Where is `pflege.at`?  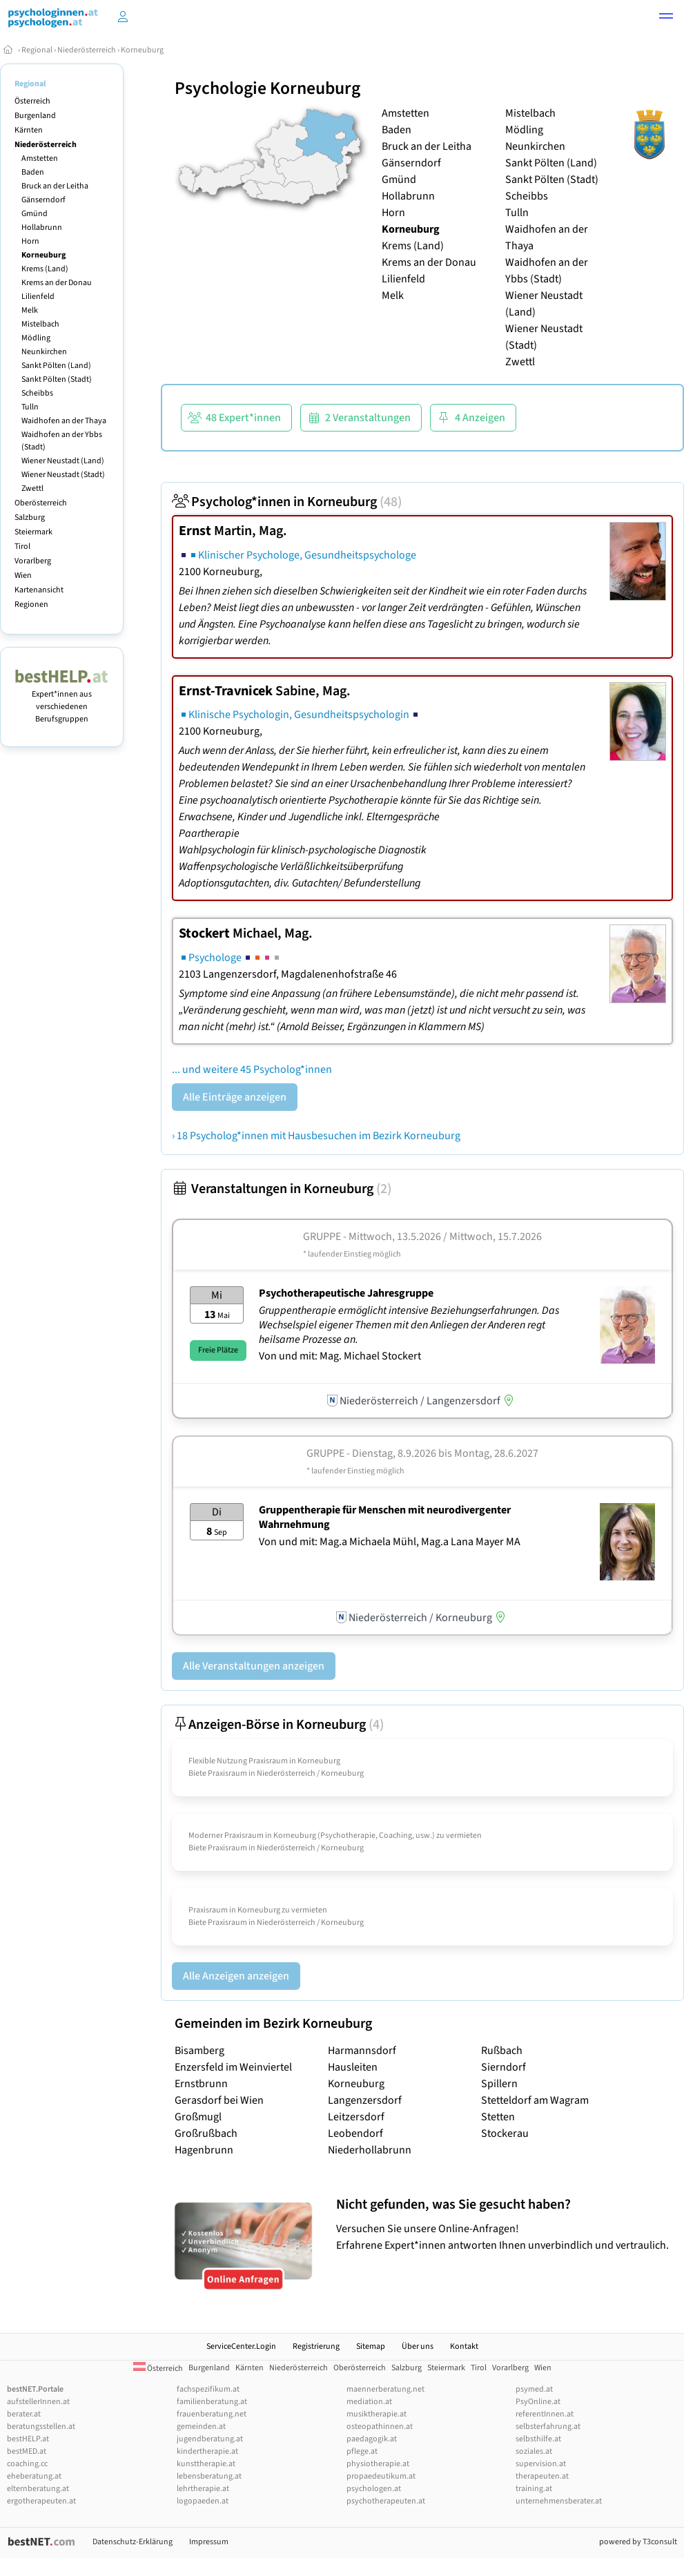
pflege.at is located at coordinates (362, 2451).